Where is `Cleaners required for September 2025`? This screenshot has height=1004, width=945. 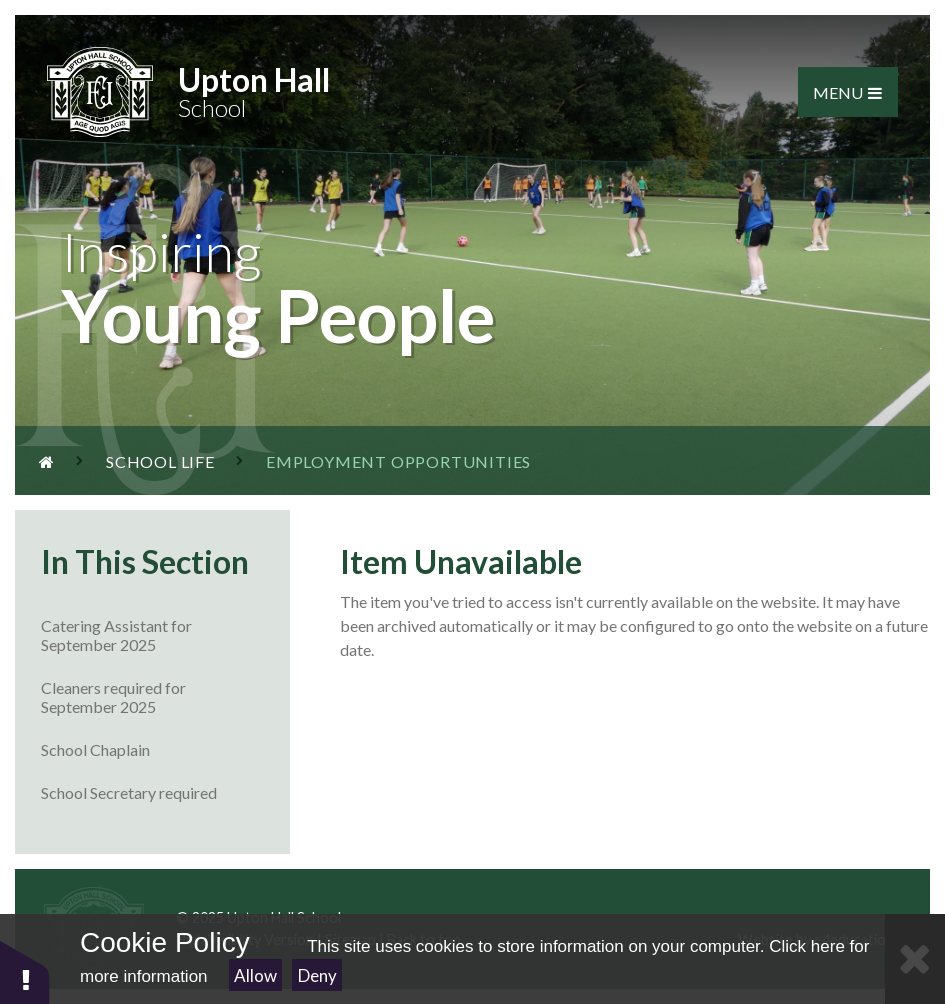
Cleaners required for September 2025 is located at coordinates (165, 697).